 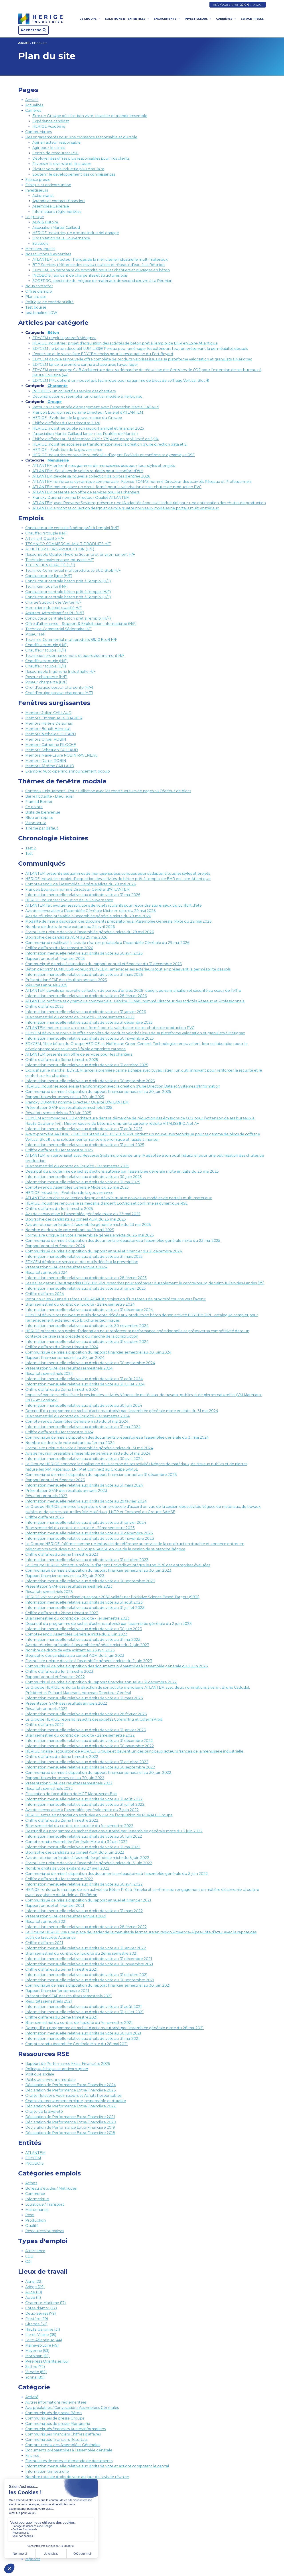 What do you see at coordinates (102, 354) in the screenshot?
I see `L’expertise et le savoir-faire EDYCEM choisis pour la restauration du Fort Boyard` at bounding box center [102, 354].